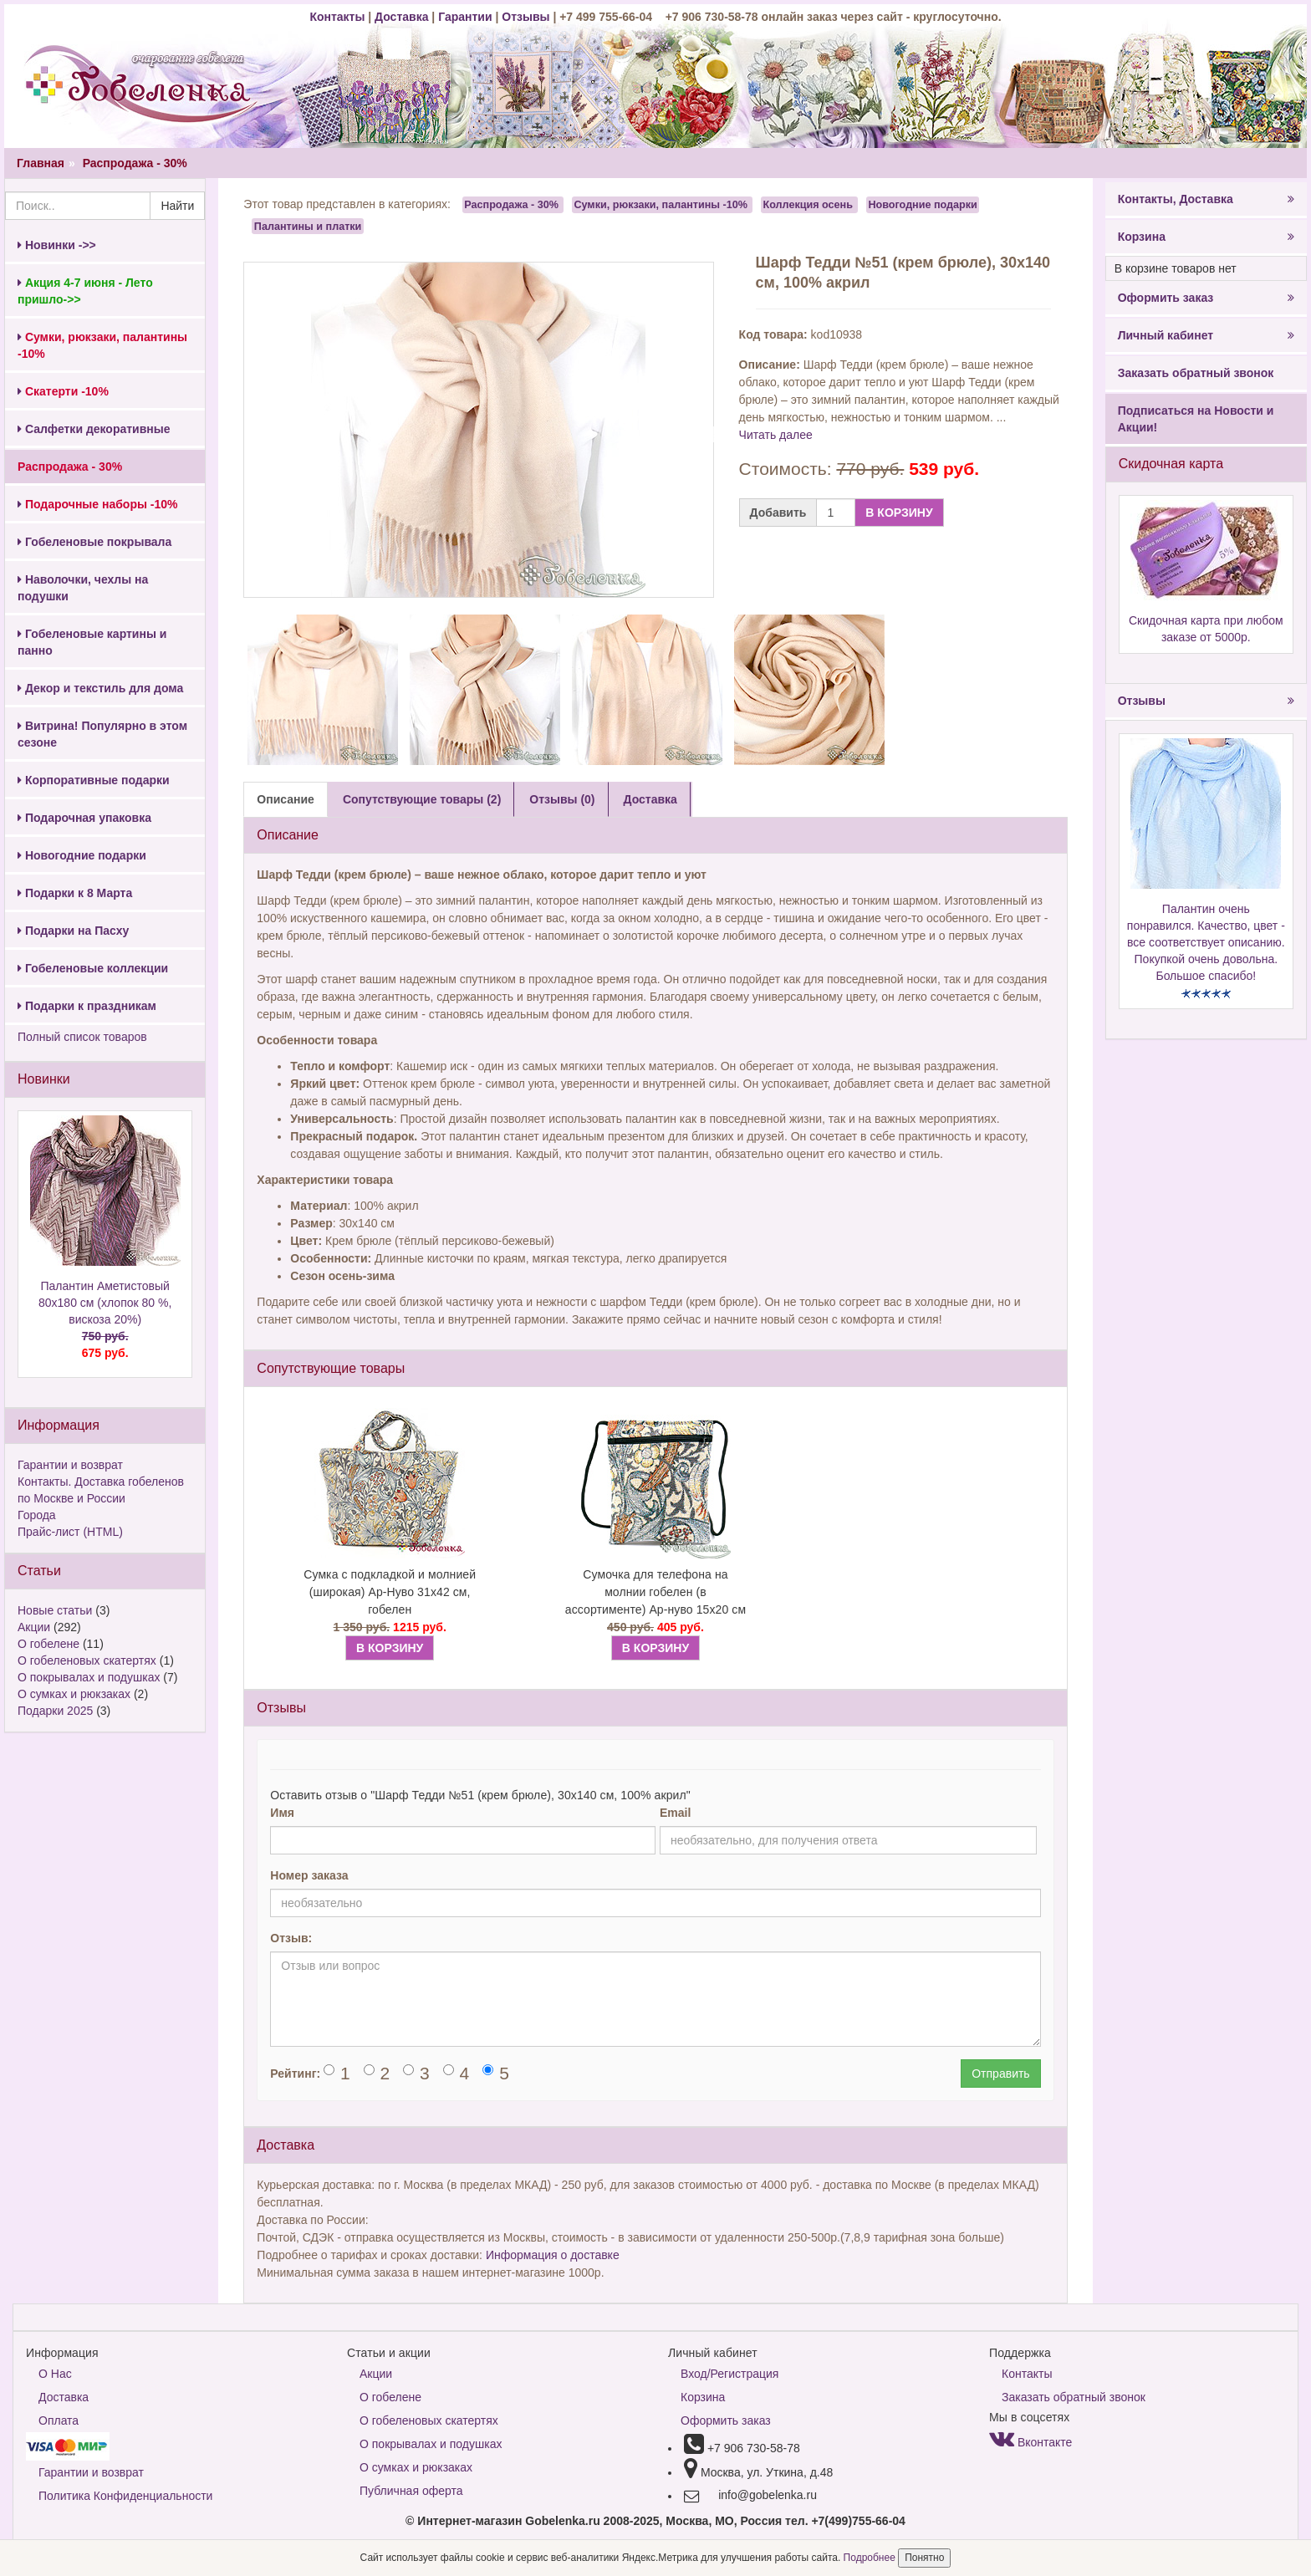 This screenshot has width=1311, height=2576. Describe the element at coordinates (89, 1677) in the screenshot. I see `О покрывалах и подушках` at that location.